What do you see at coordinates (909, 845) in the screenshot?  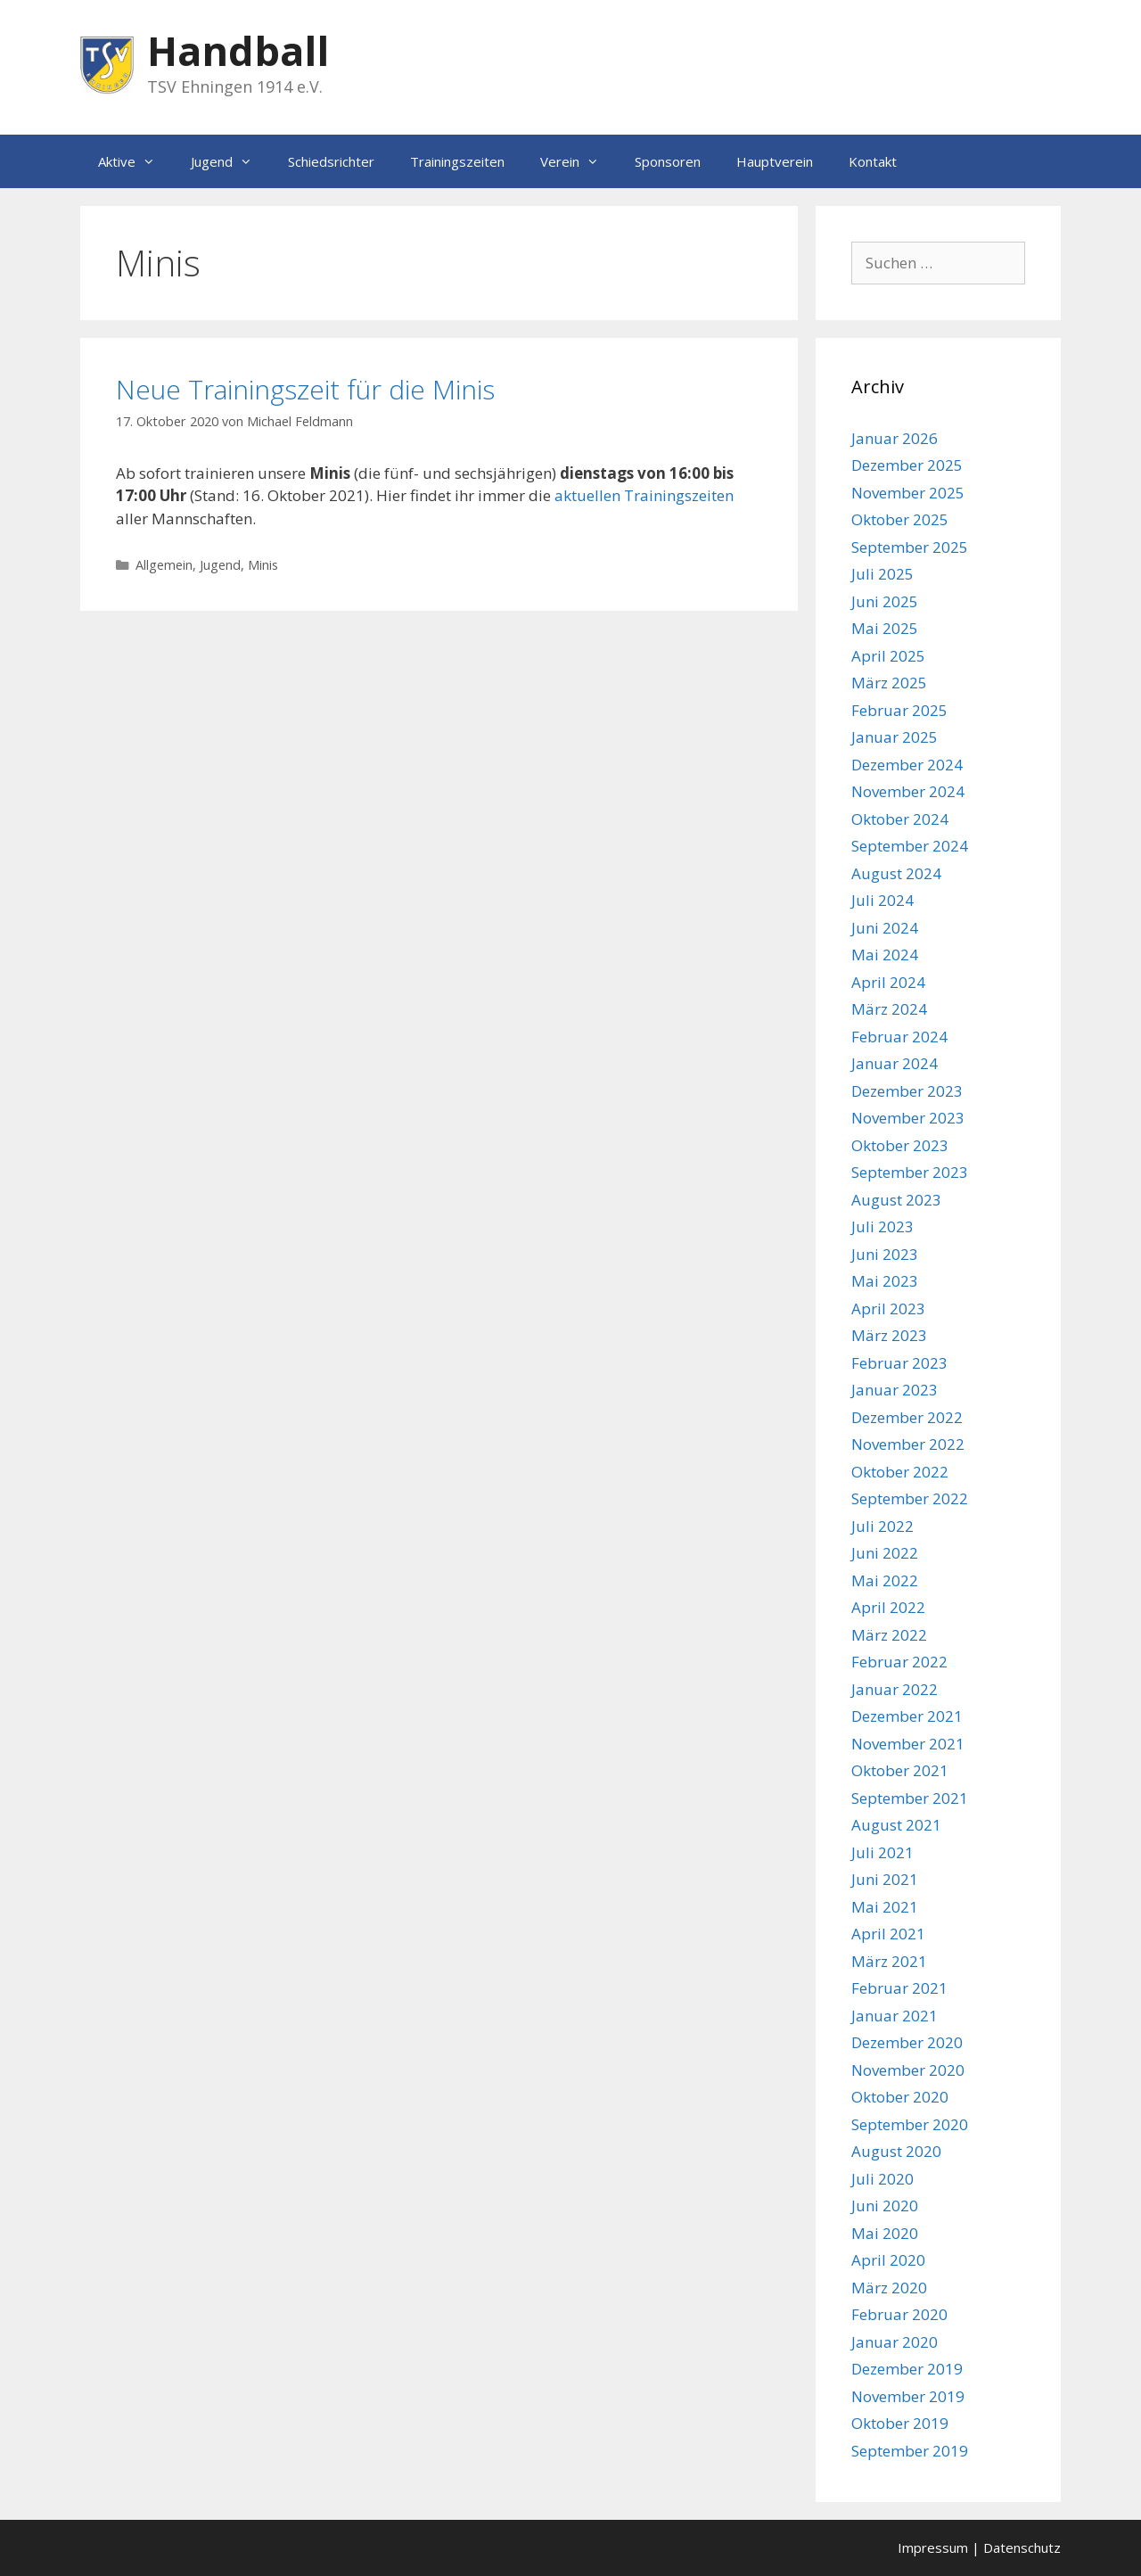 I see `September 2024` at bounding box center [909, 845].